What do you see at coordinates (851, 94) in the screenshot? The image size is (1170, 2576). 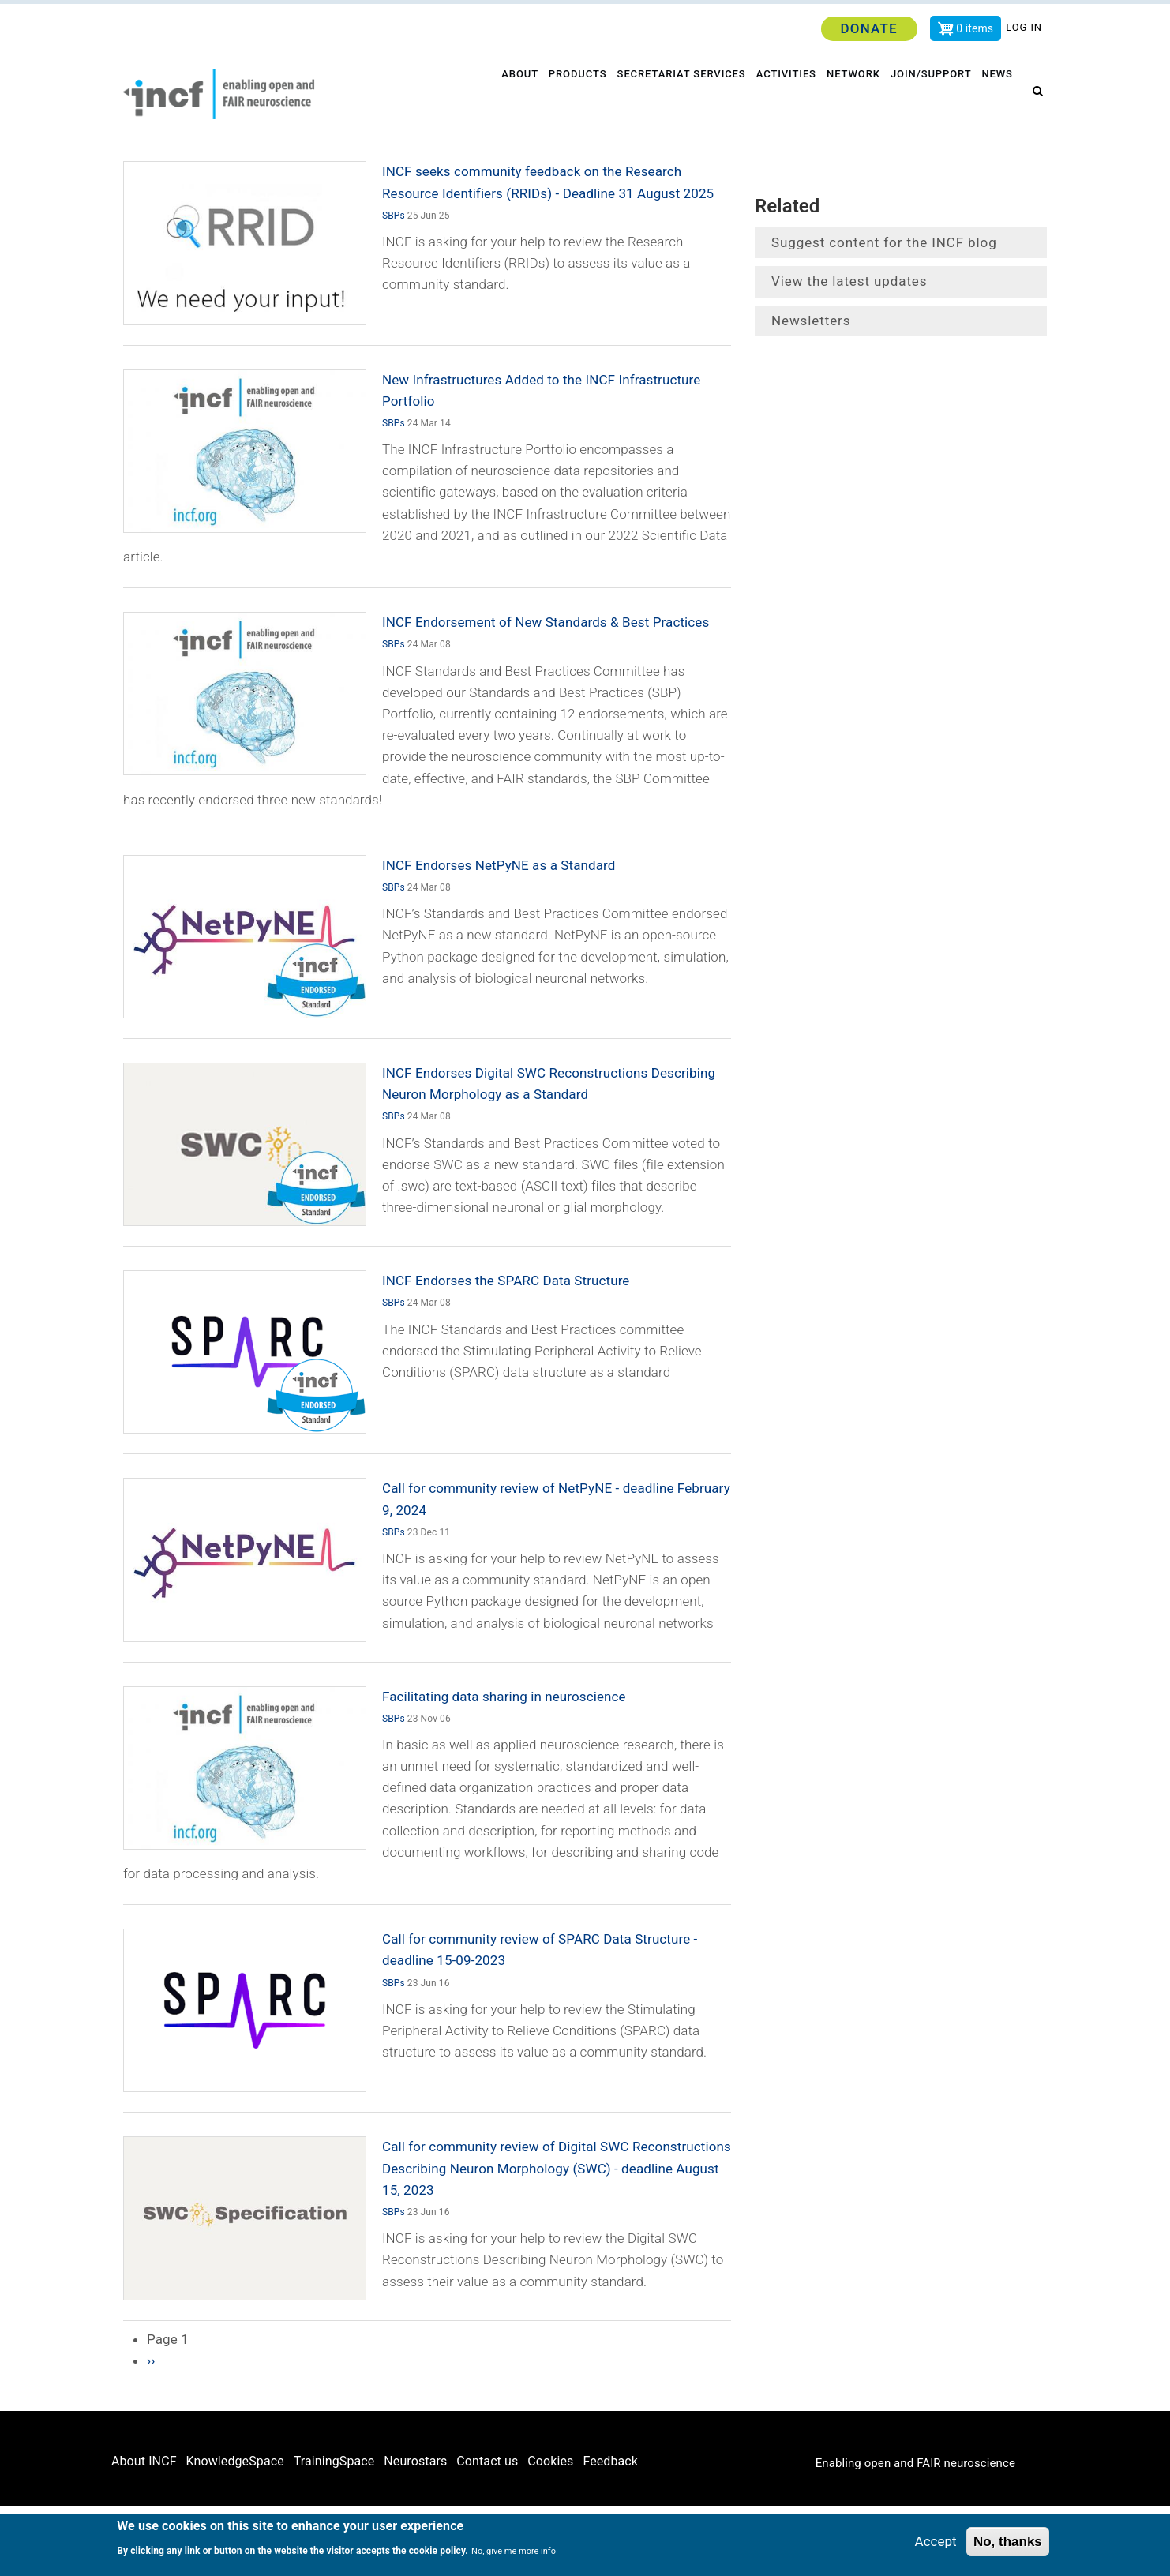 I see `Network` at bounding box center [851, 94].